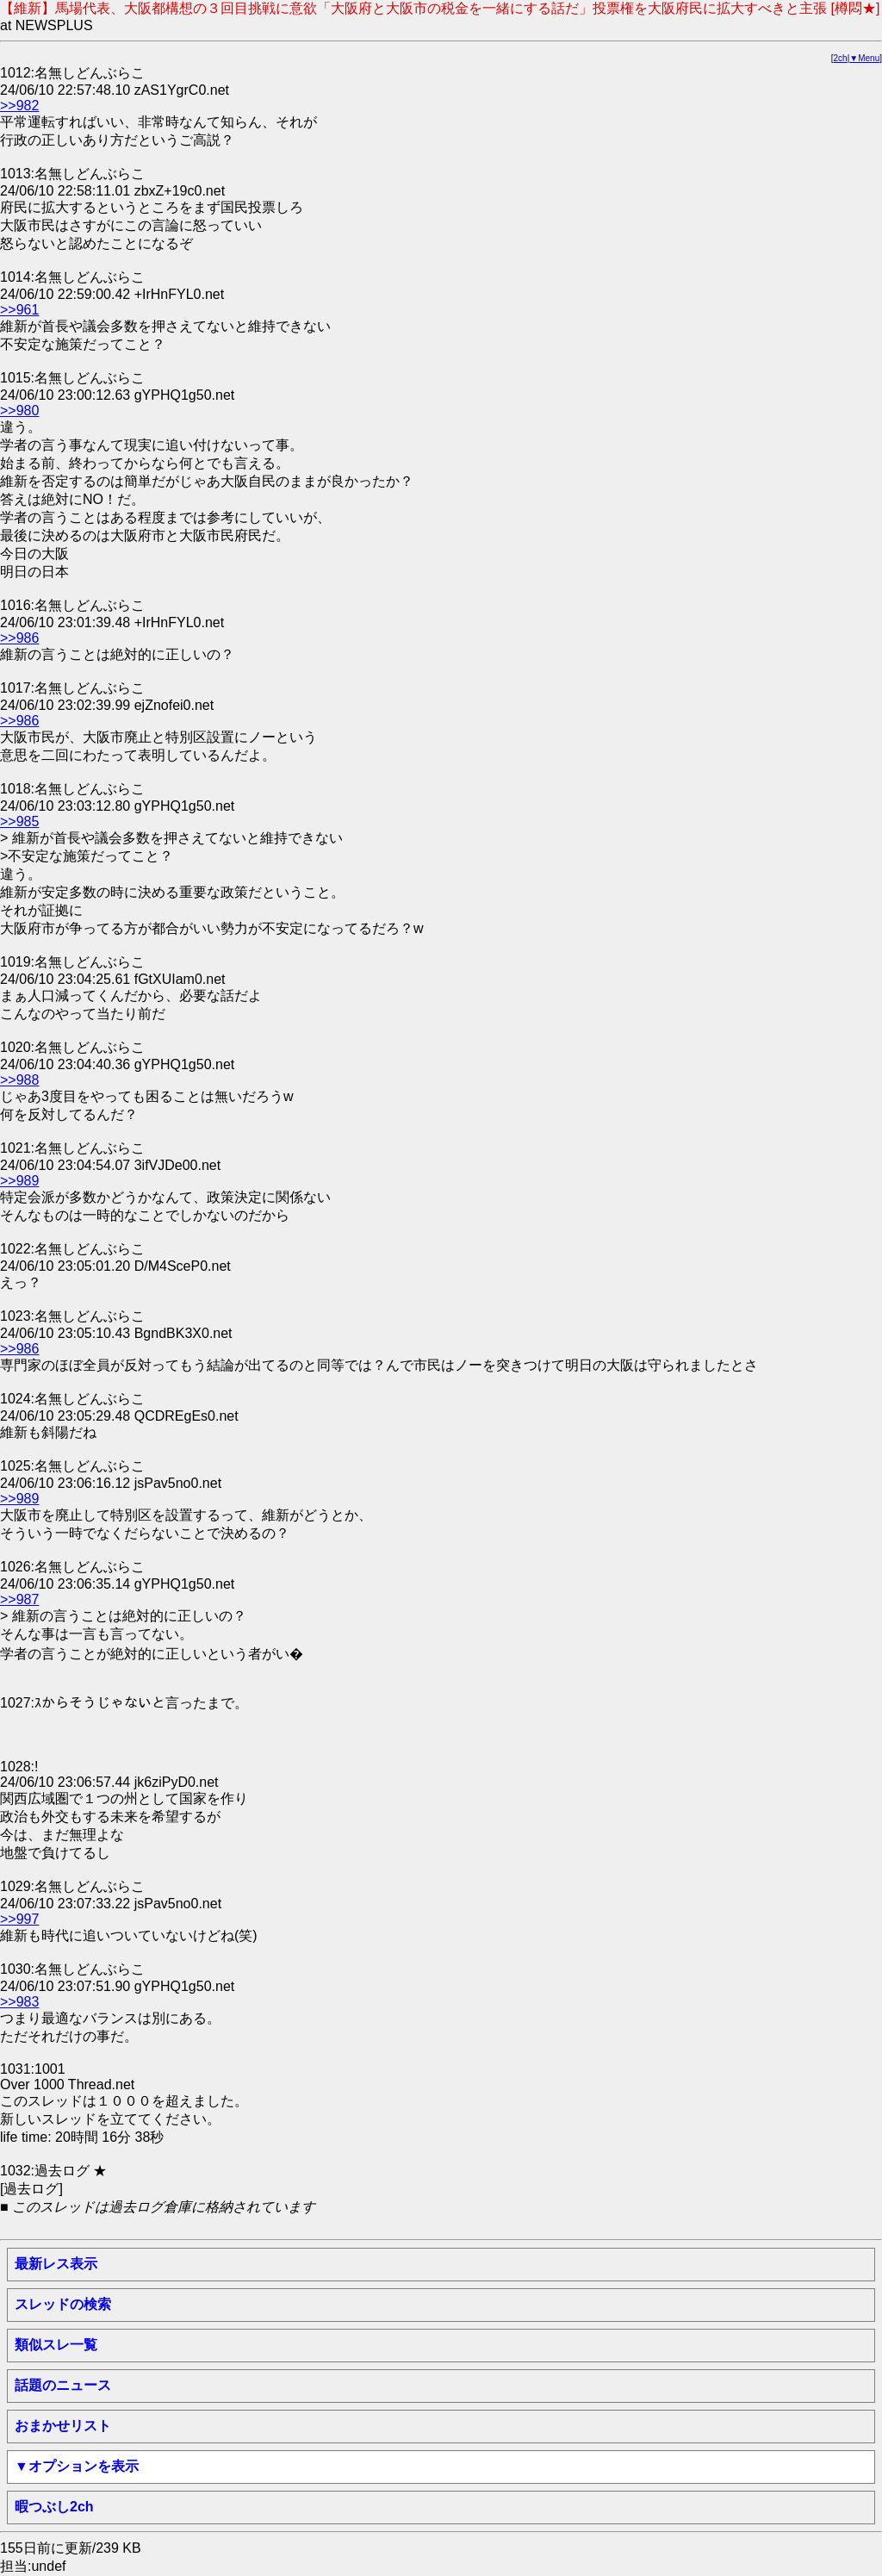 This screenshot has width=882, height=2576. Describe the element at coordinates (54, 2506) in the screenshot. I see `暇つぶし2ch` at that location.